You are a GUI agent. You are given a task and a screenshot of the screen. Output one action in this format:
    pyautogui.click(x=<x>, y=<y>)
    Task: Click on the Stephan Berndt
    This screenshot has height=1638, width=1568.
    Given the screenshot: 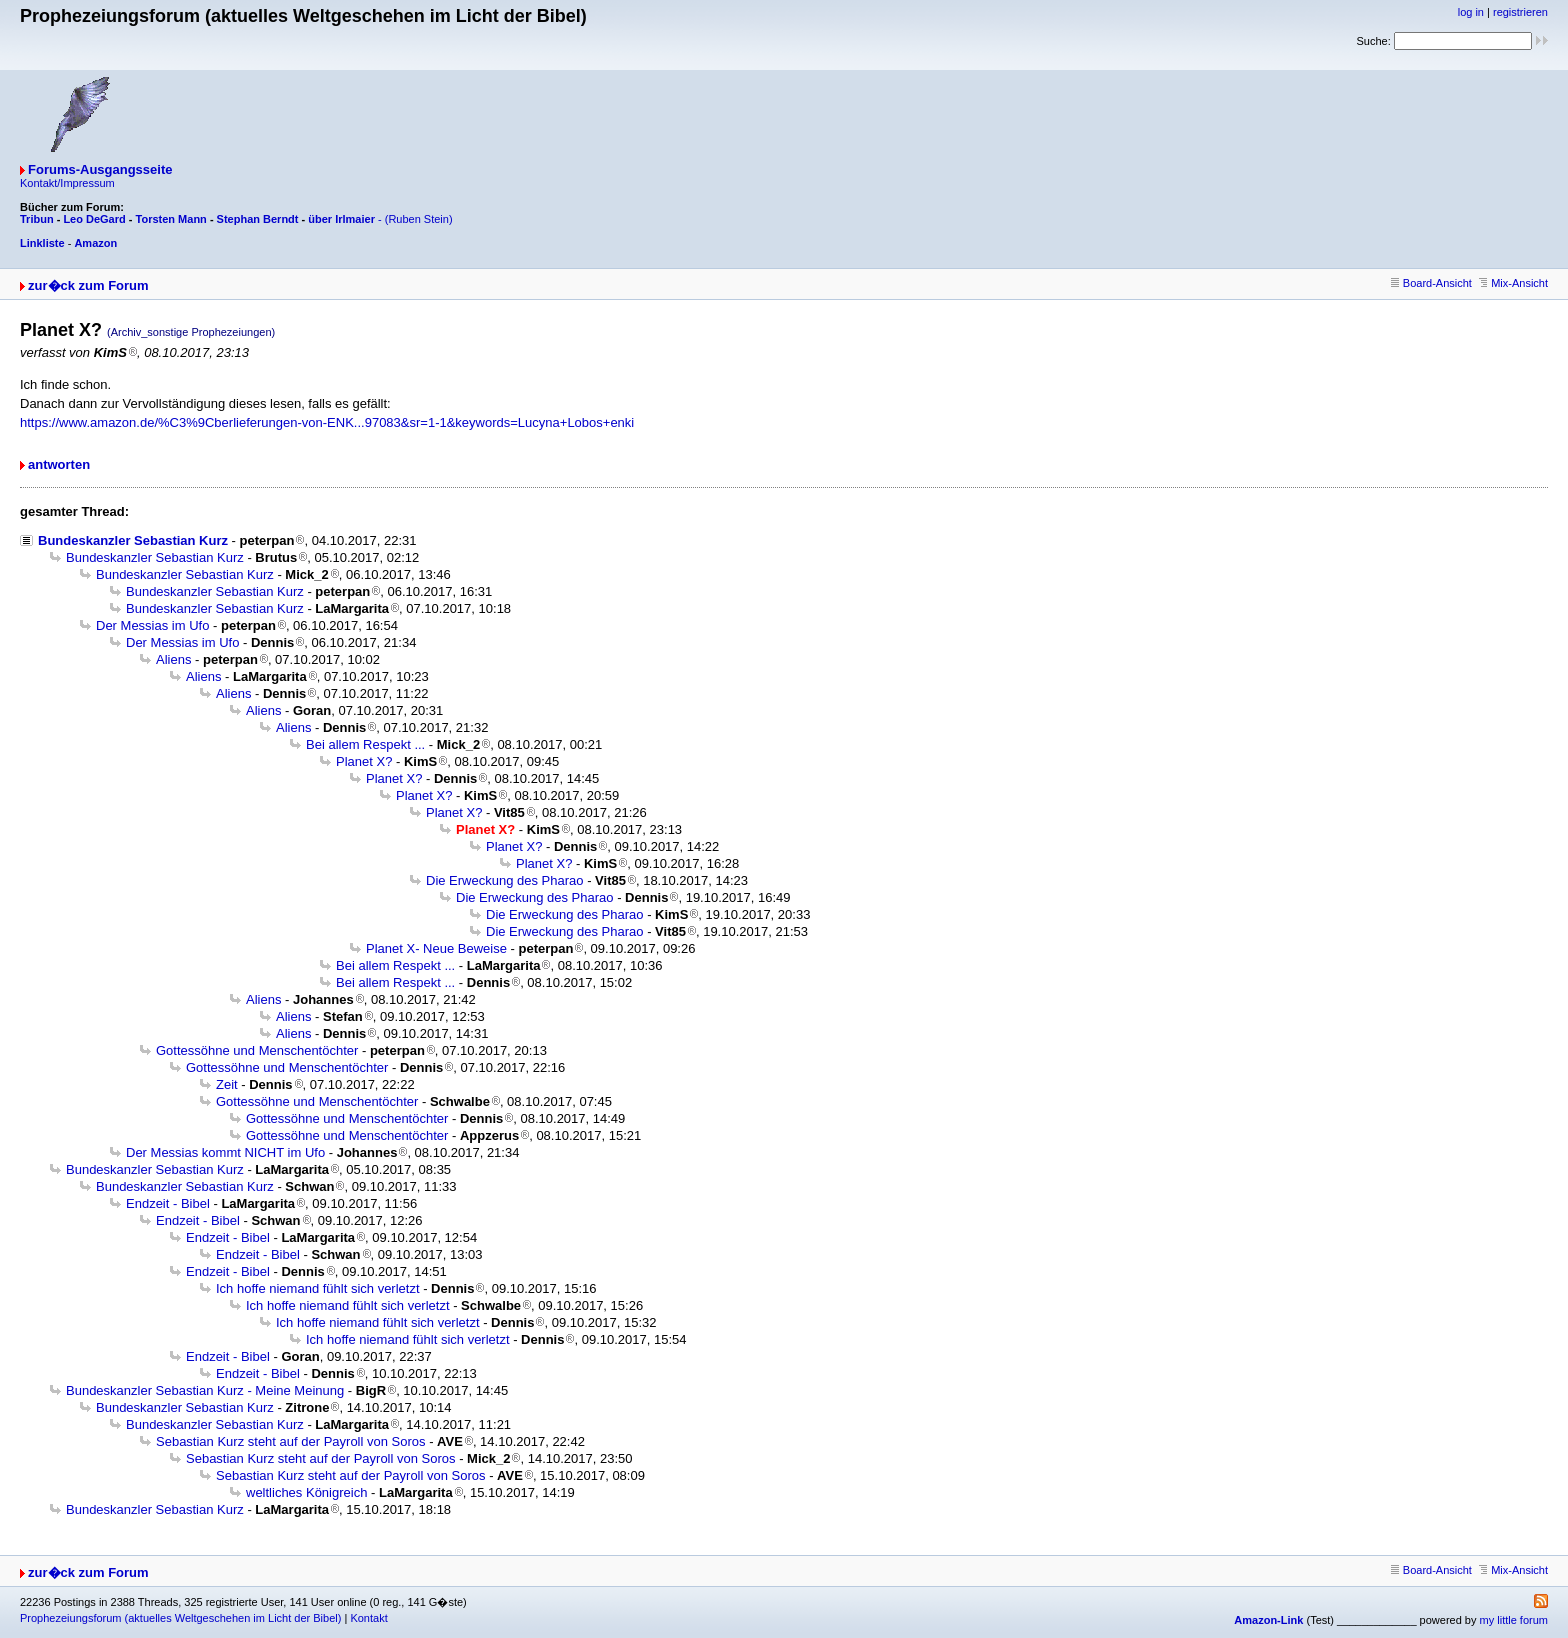 What is the action you would take?
    pyautogui.click(x=258, y=219)
    